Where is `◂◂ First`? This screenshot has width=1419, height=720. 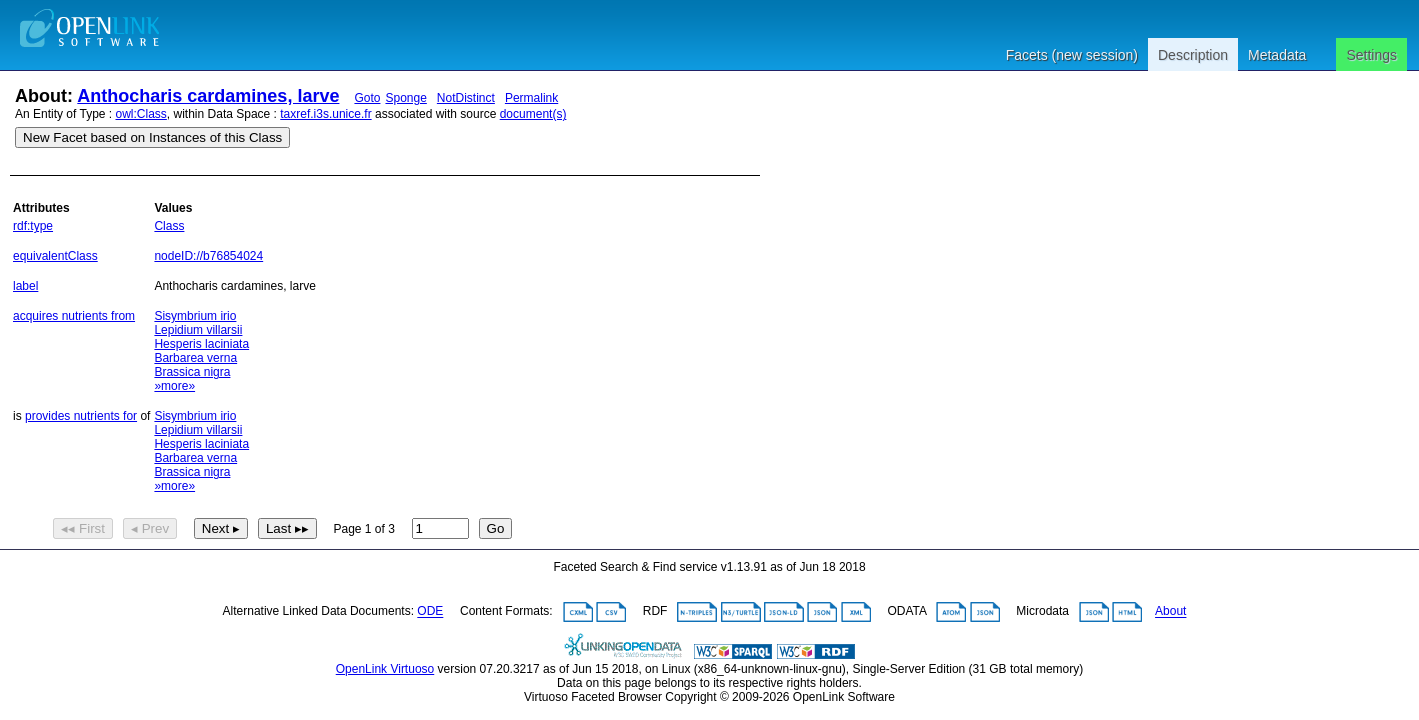
◂◂ First is located at coordinates (83, 528).